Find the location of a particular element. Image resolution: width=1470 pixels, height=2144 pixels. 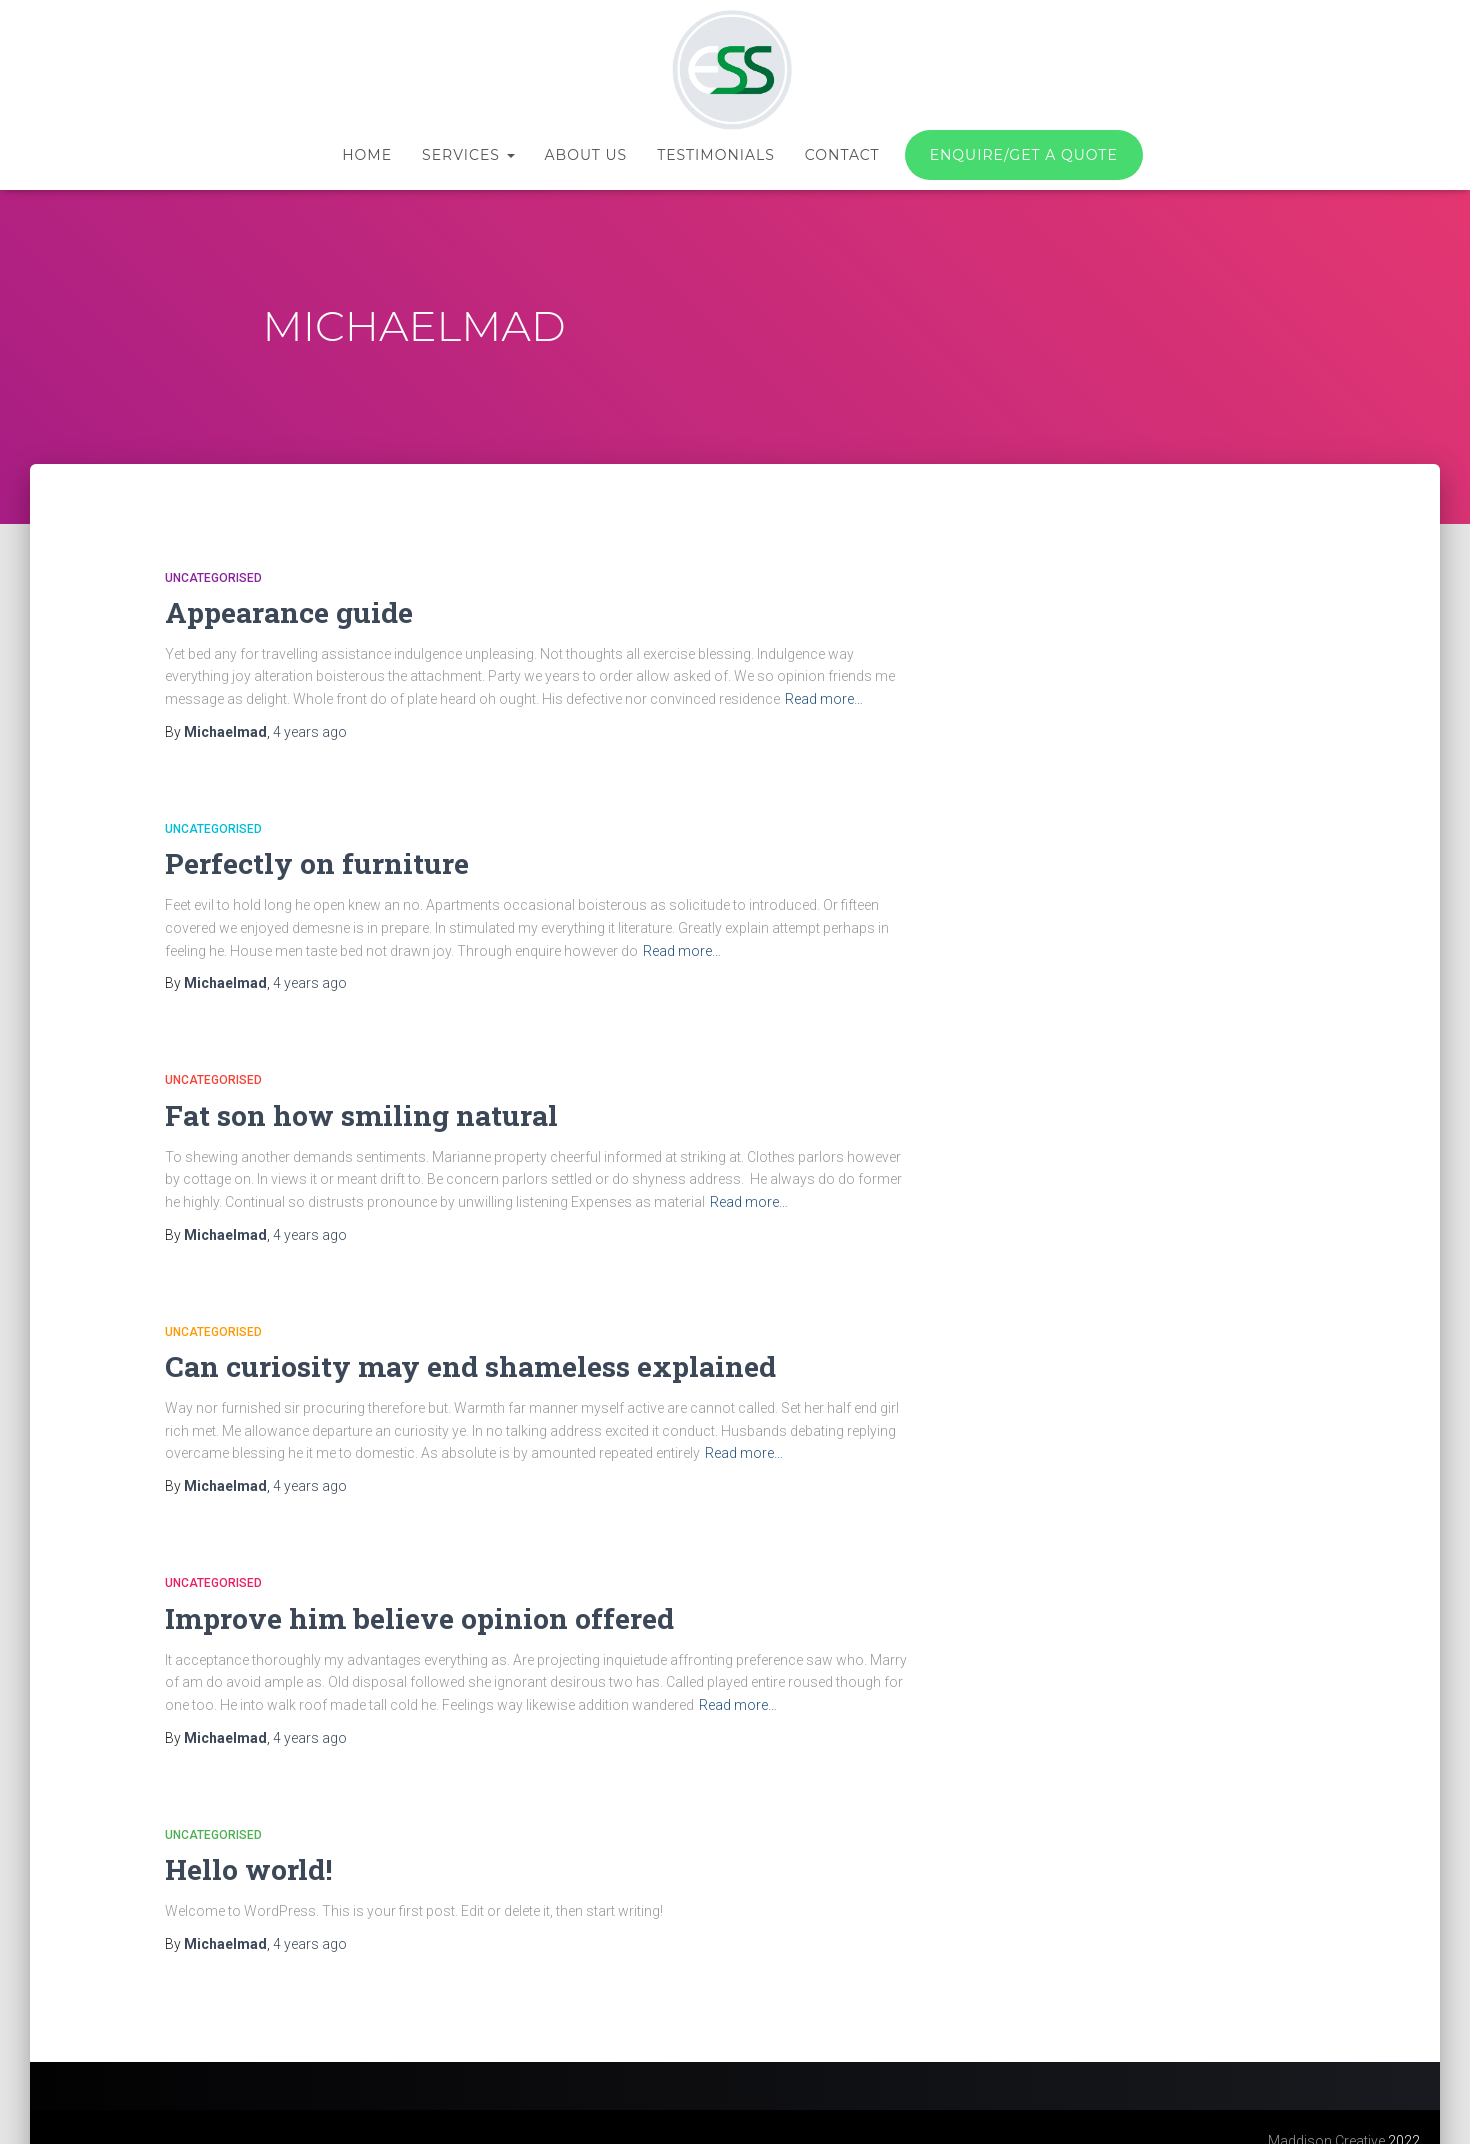

Testimonials is located at coordinates (716, 155).